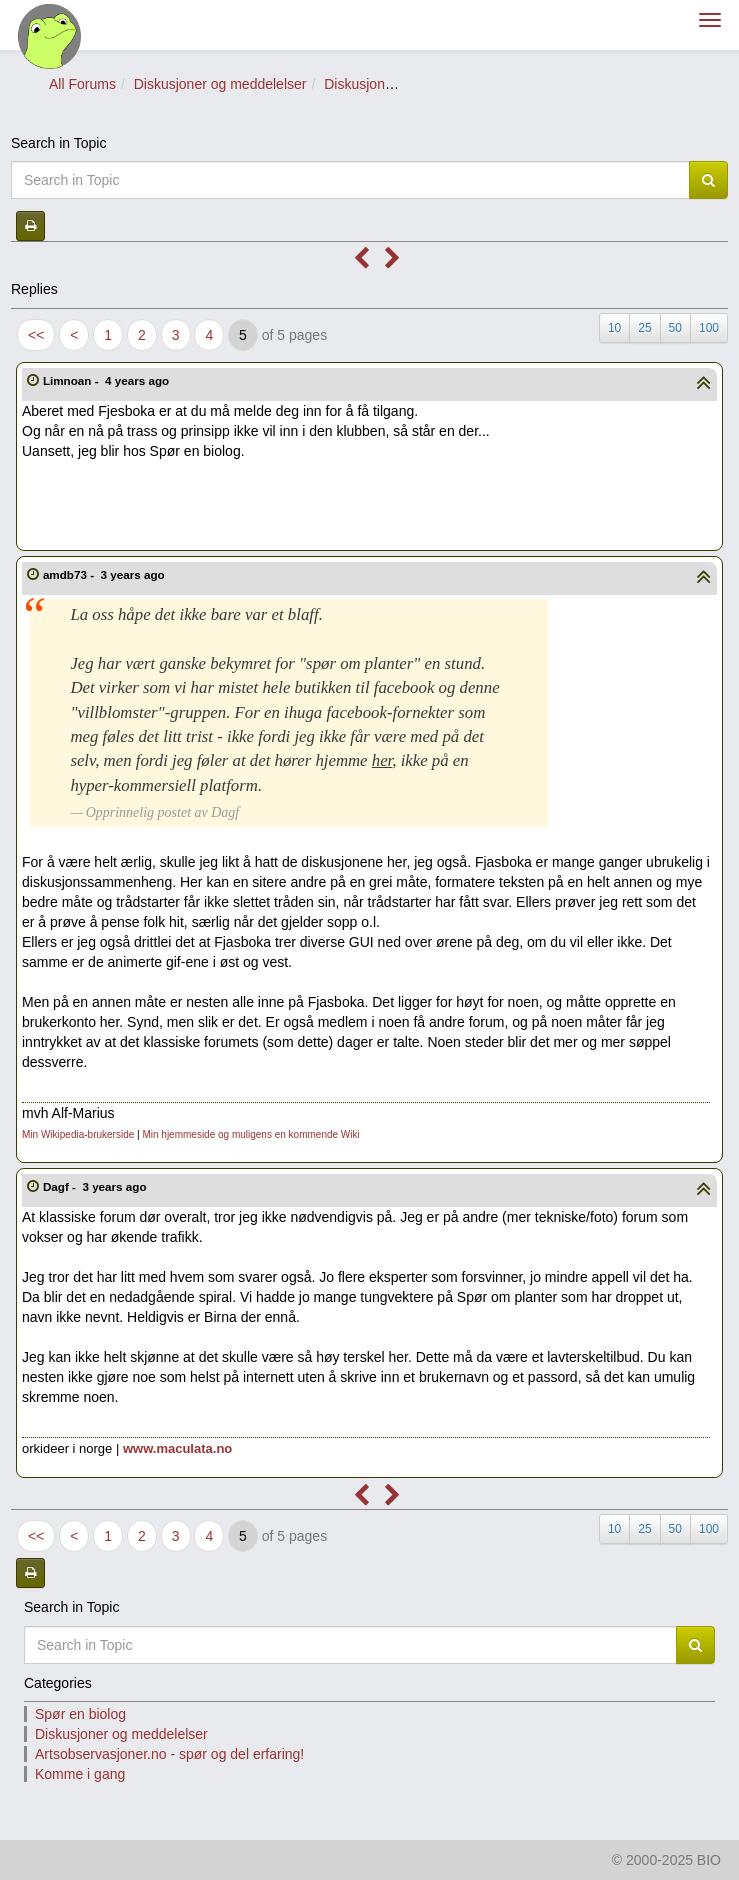  I want to click on www.maculata.no, so click(177, 1448).